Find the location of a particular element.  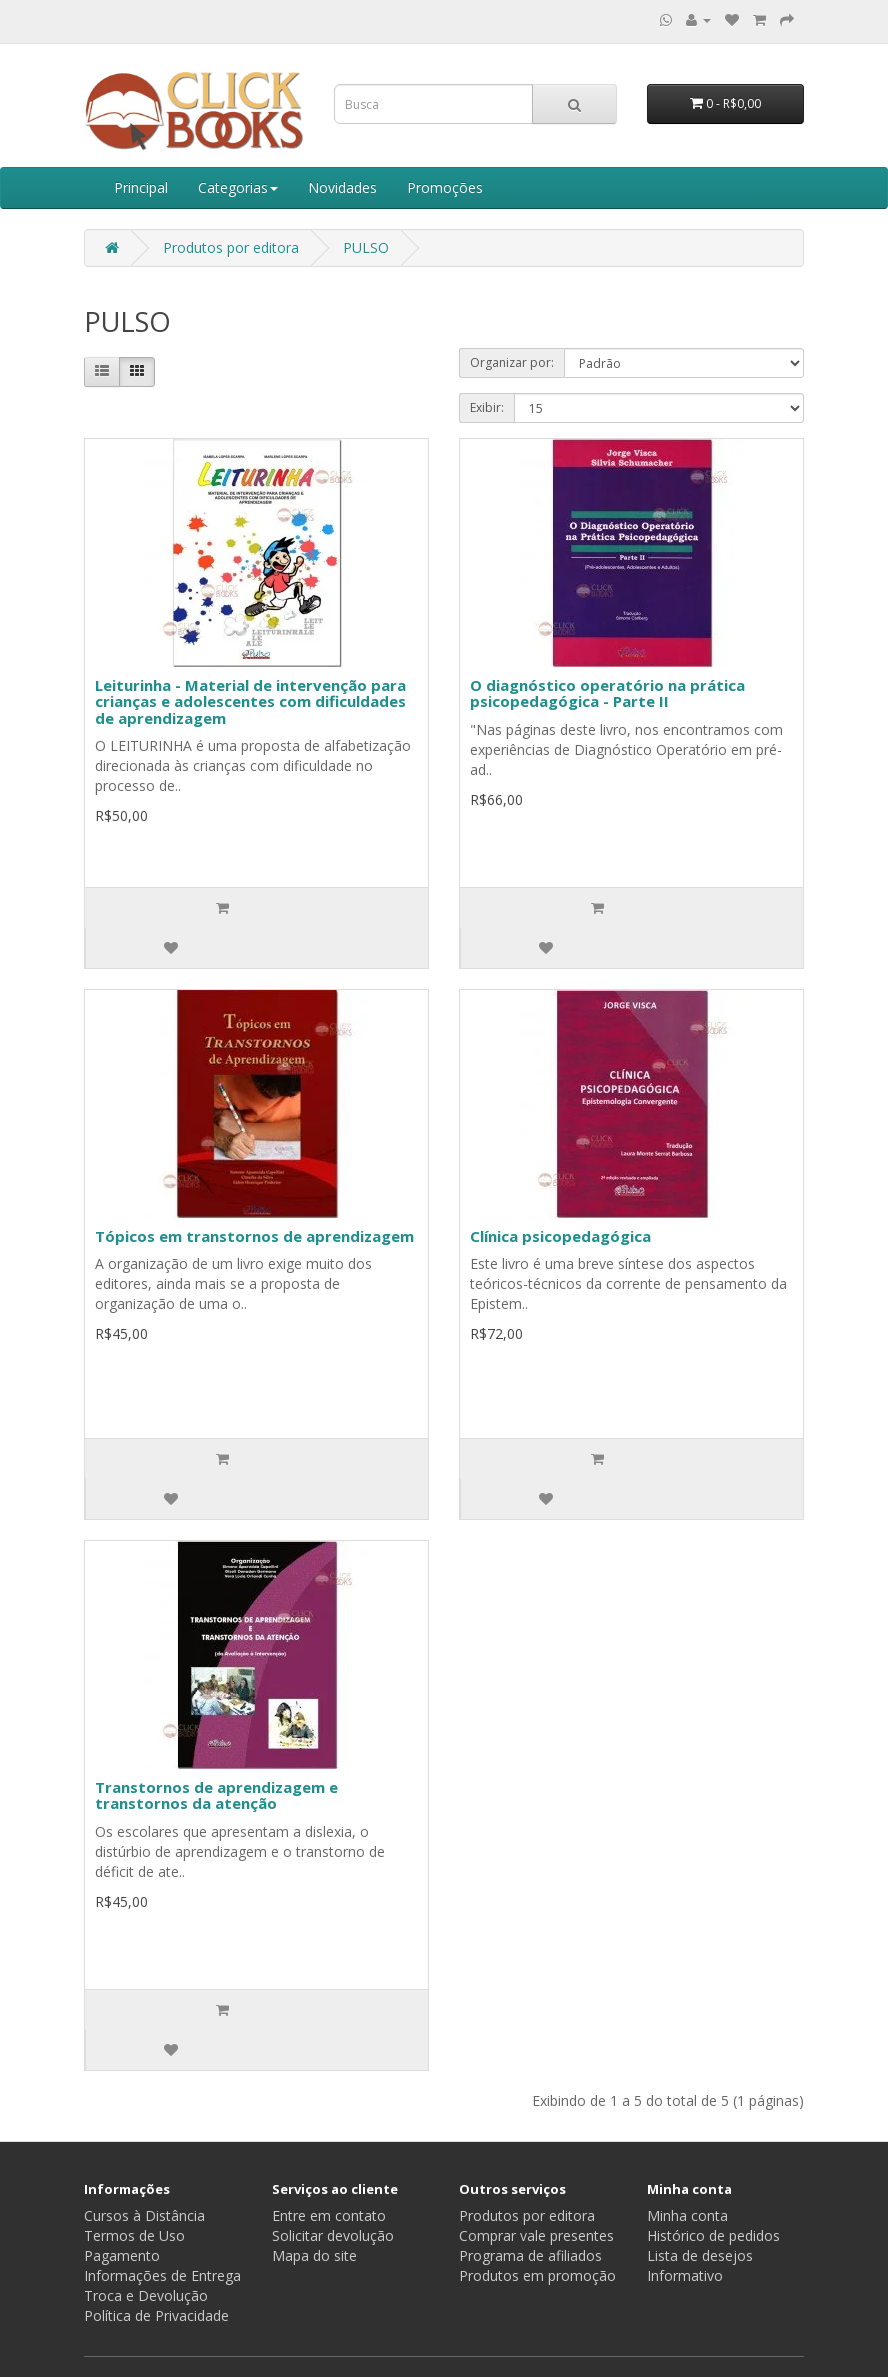

PULSO is located at coordinates (366, 247).